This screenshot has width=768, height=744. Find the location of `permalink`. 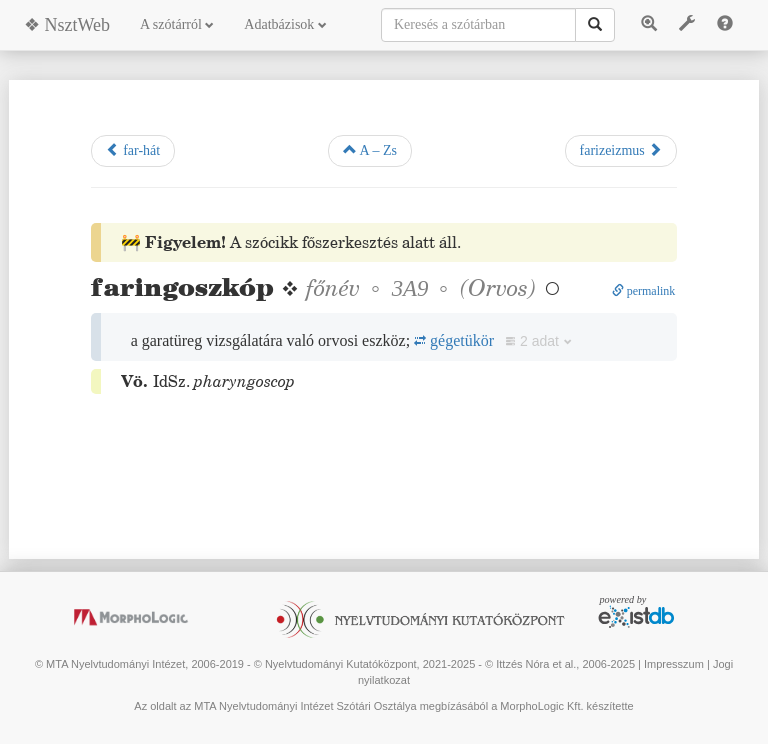

permalink is located at coordinates (644, 291).